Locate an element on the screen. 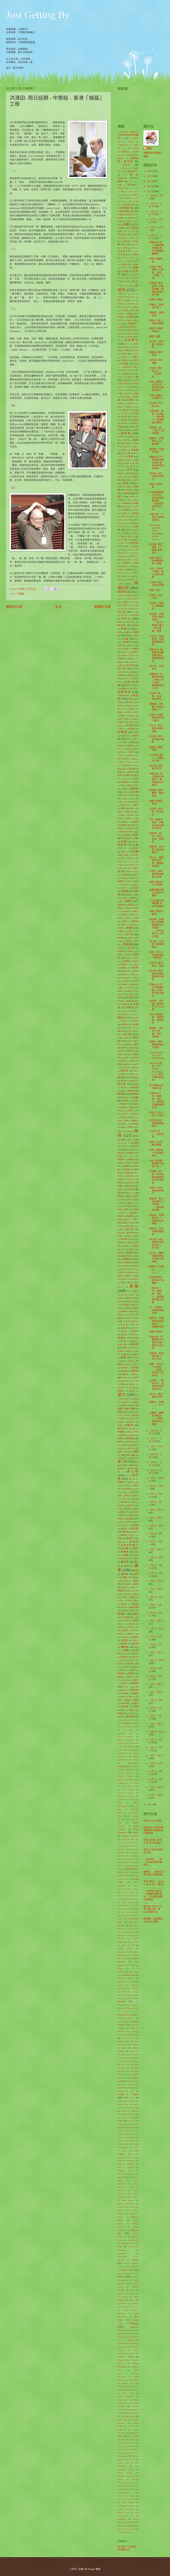 The image size is (170, 2576). 陳牛 is located at coordinates (136, 1044).